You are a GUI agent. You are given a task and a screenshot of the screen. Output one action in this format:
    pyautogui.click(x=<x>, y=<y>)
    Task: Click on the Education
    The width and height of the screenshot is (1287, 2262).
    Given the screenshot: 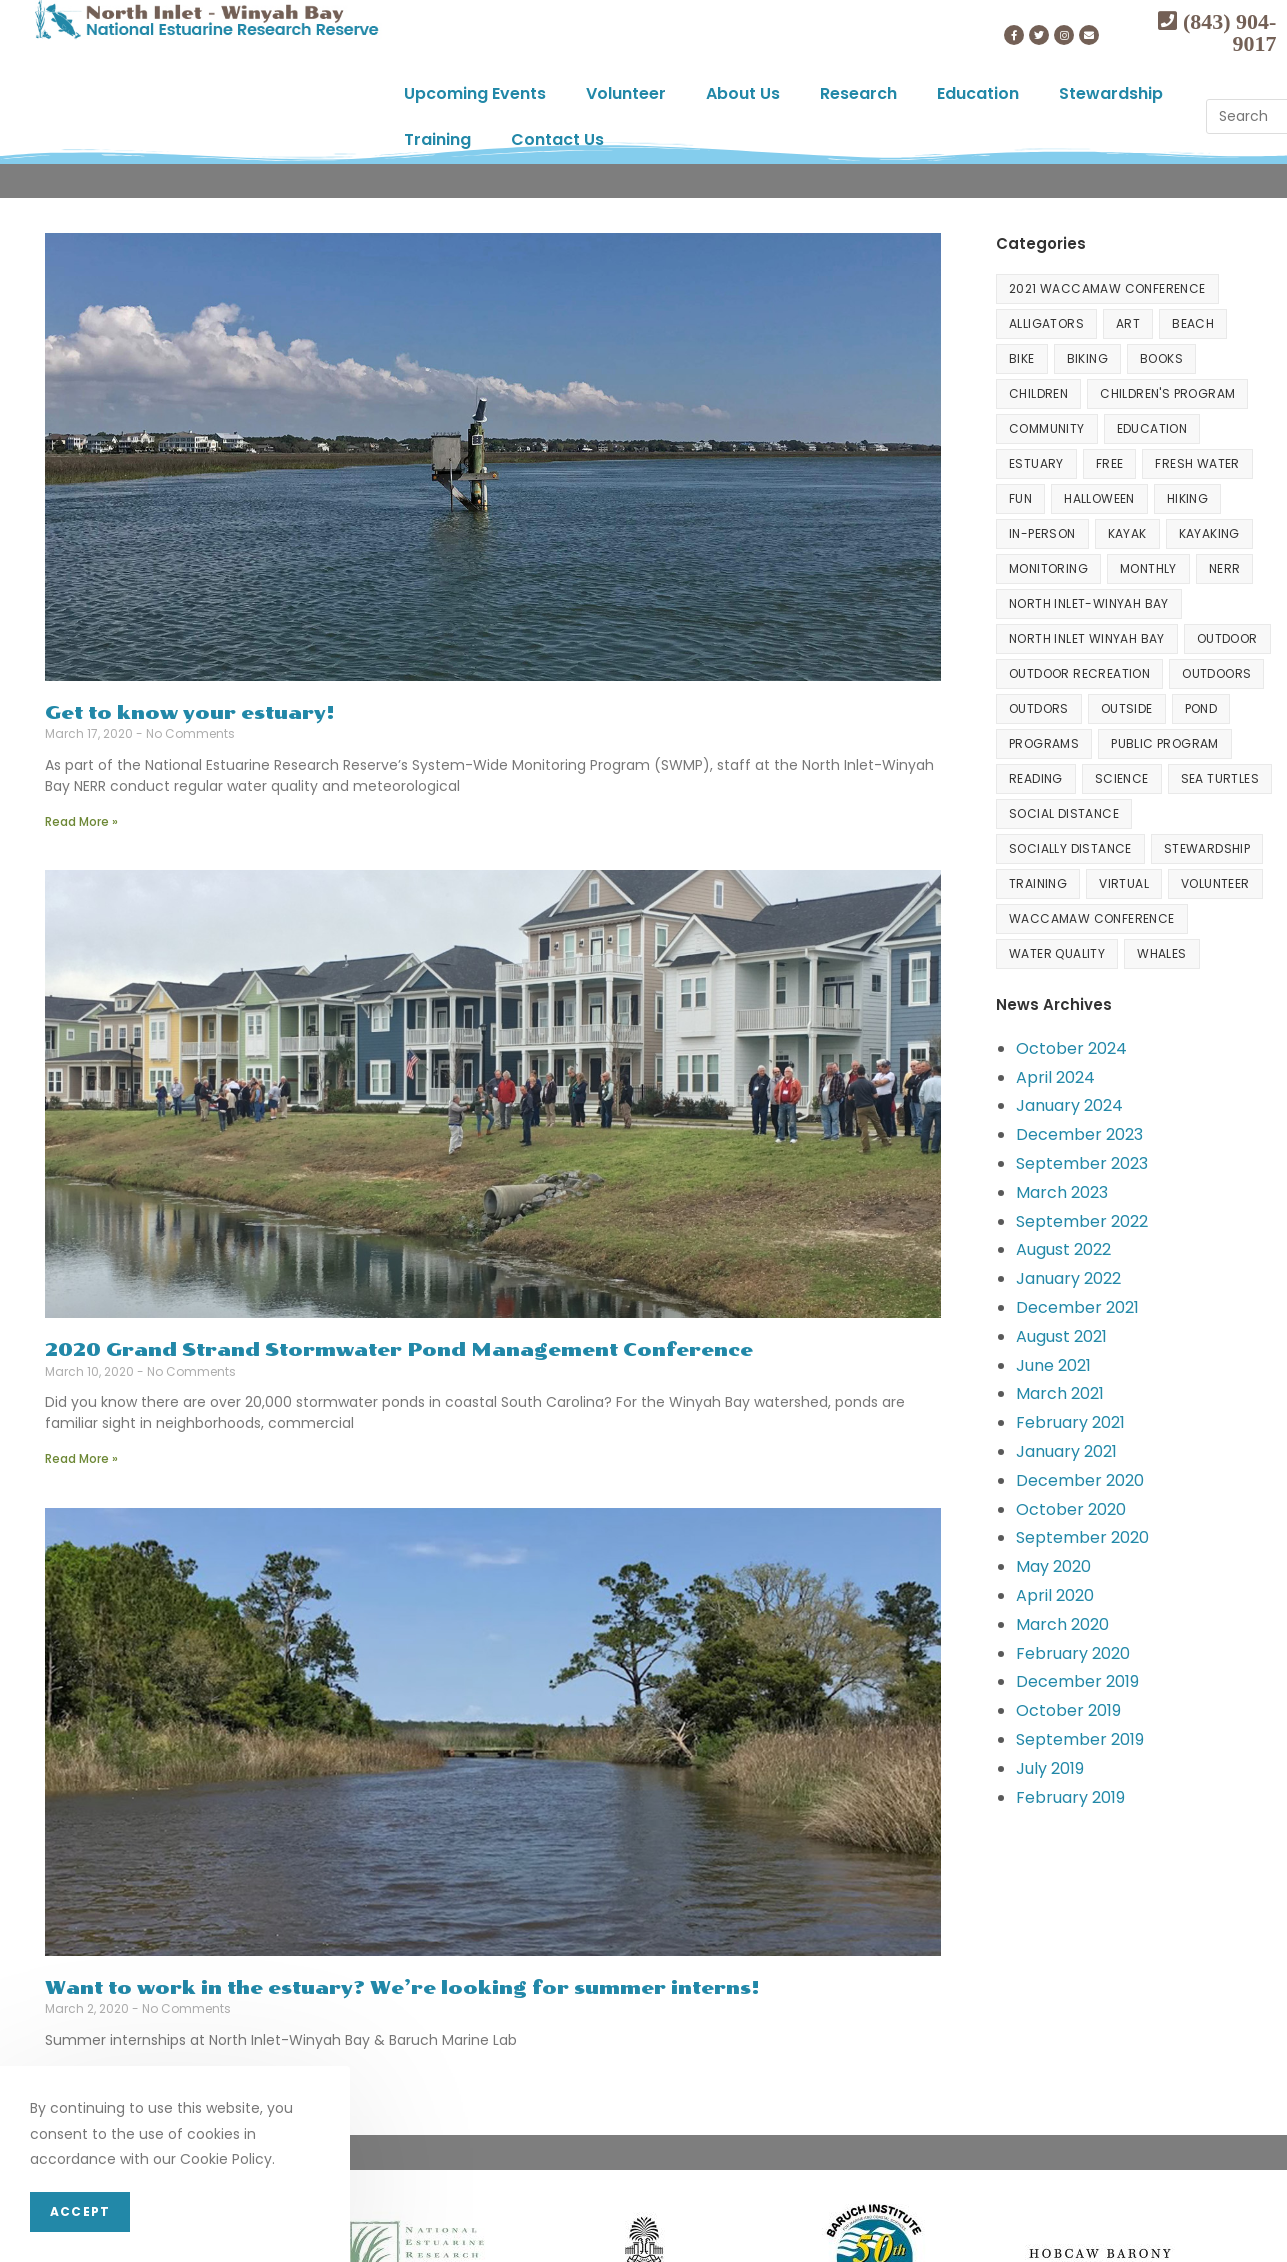 What is the action you would take?
    pyautogui.click(x=978, y=93)
    